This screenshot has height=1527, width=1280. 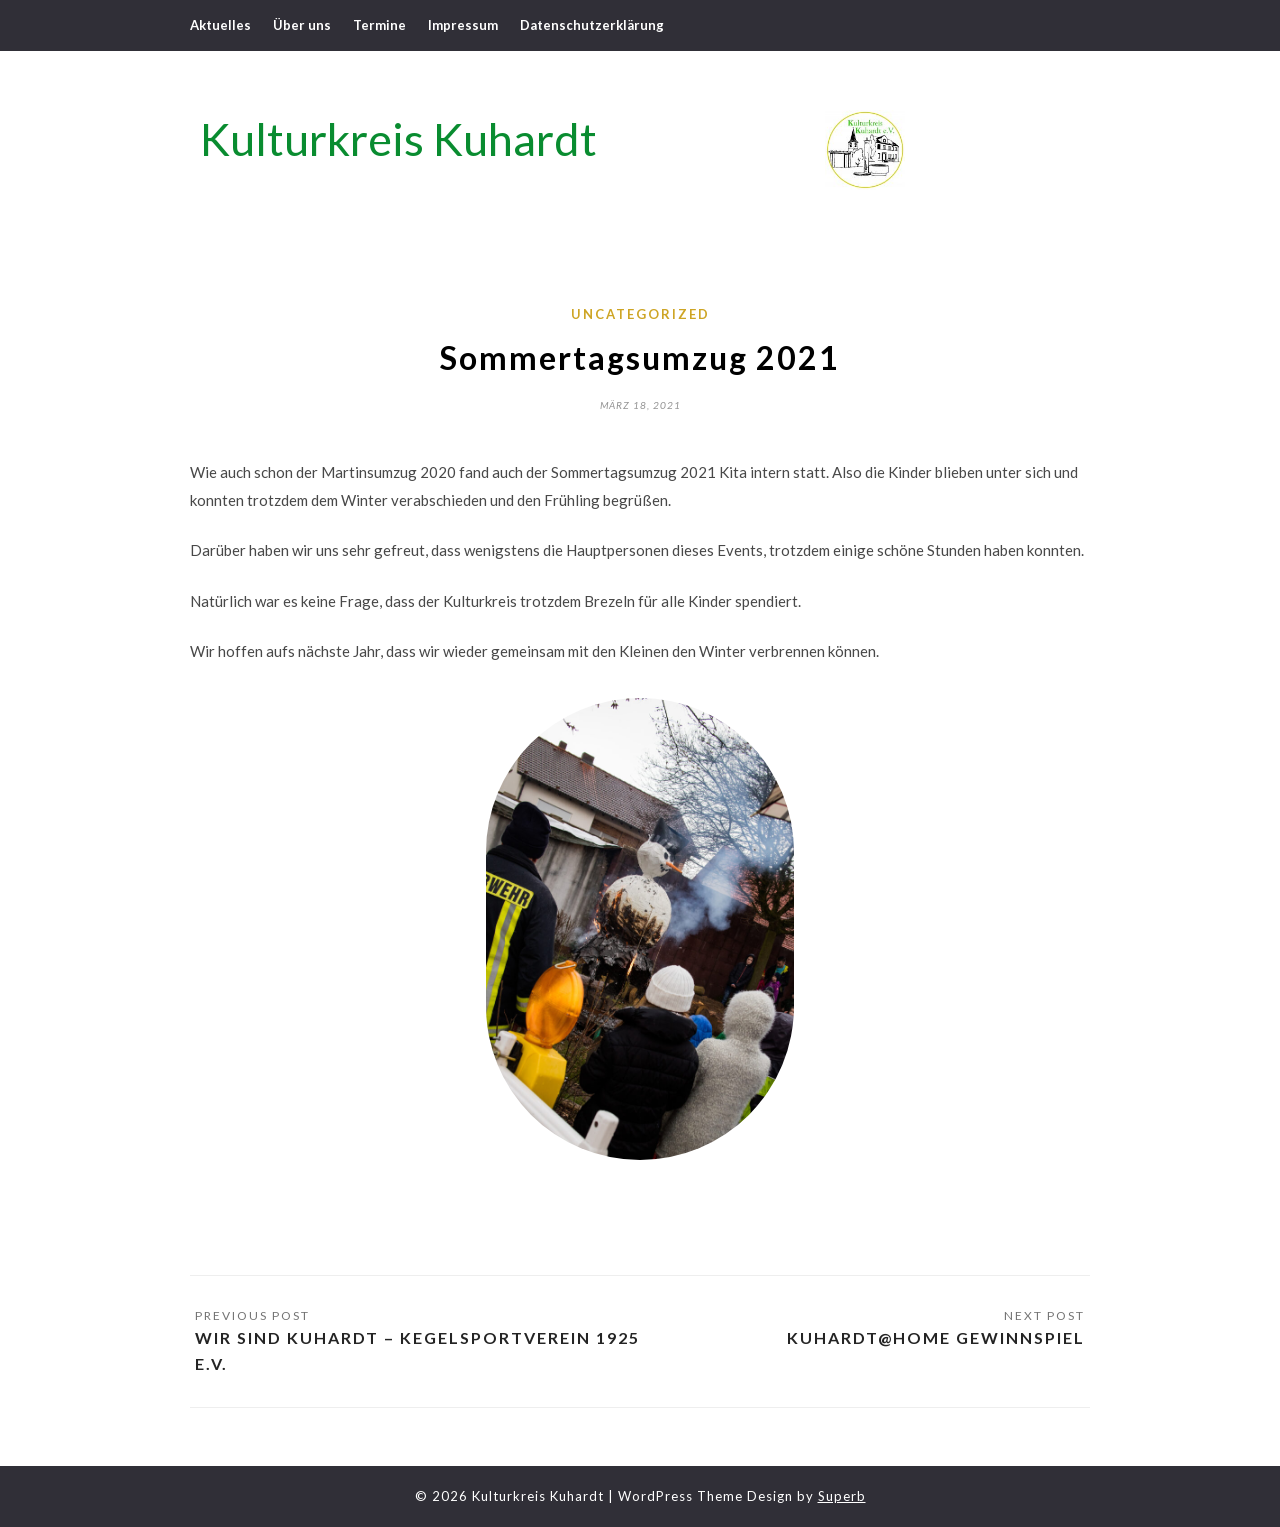 What do you see at coordinates (640, 314) in the screenshot?
I see `Uncategorized` at bounding box center [640, 314].